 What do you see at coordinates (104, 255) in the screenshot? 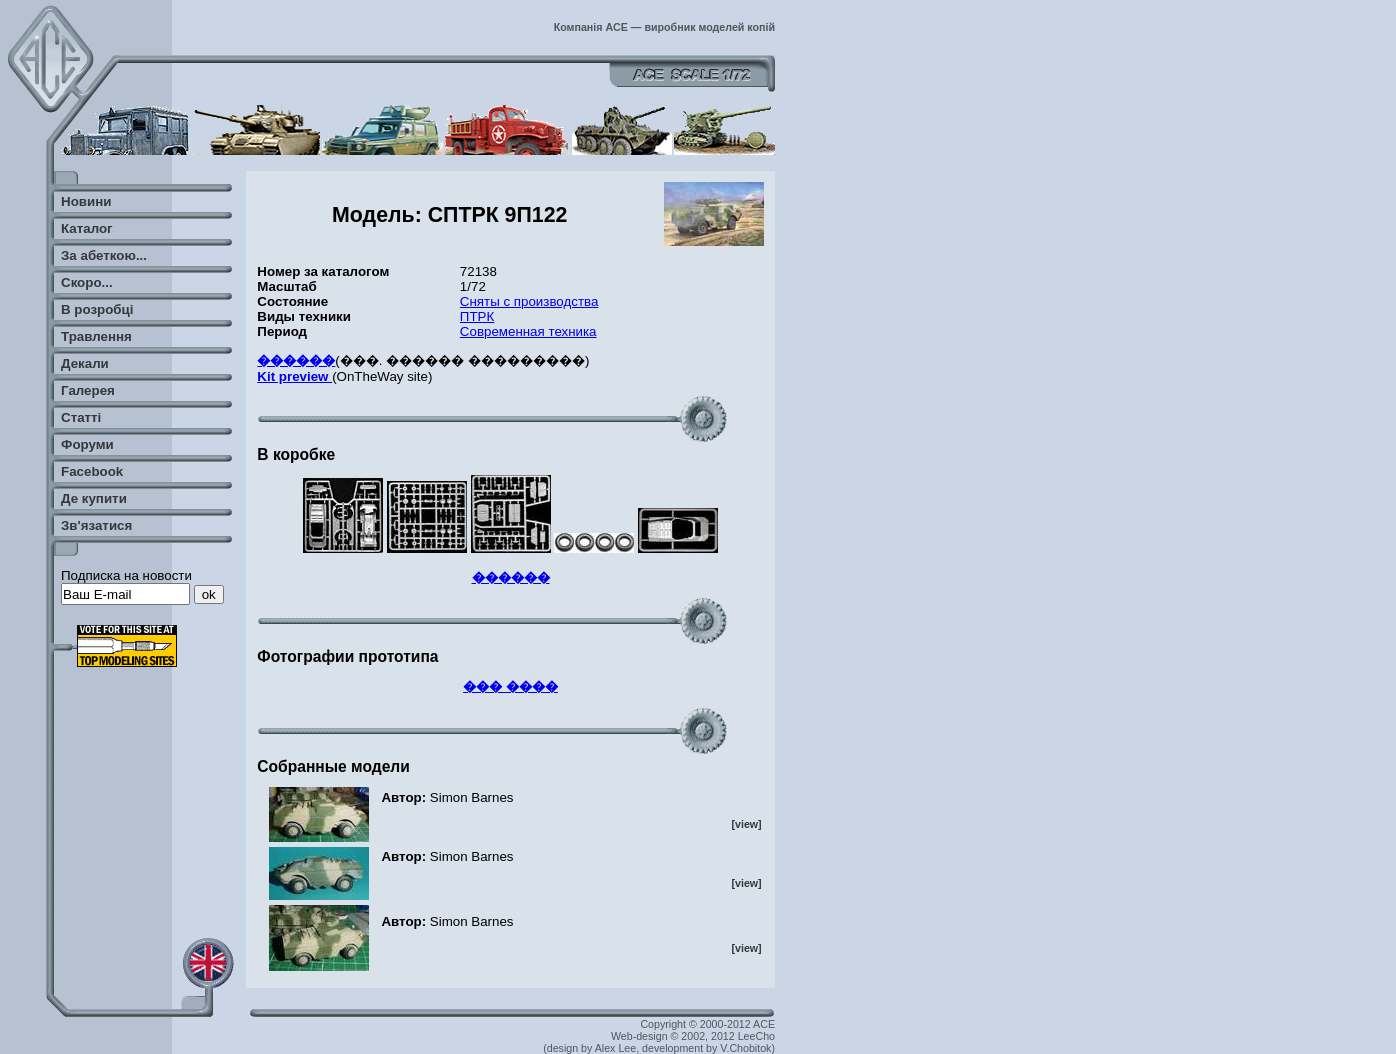
I see `За абеткою...` at bounding box center [104, 255].